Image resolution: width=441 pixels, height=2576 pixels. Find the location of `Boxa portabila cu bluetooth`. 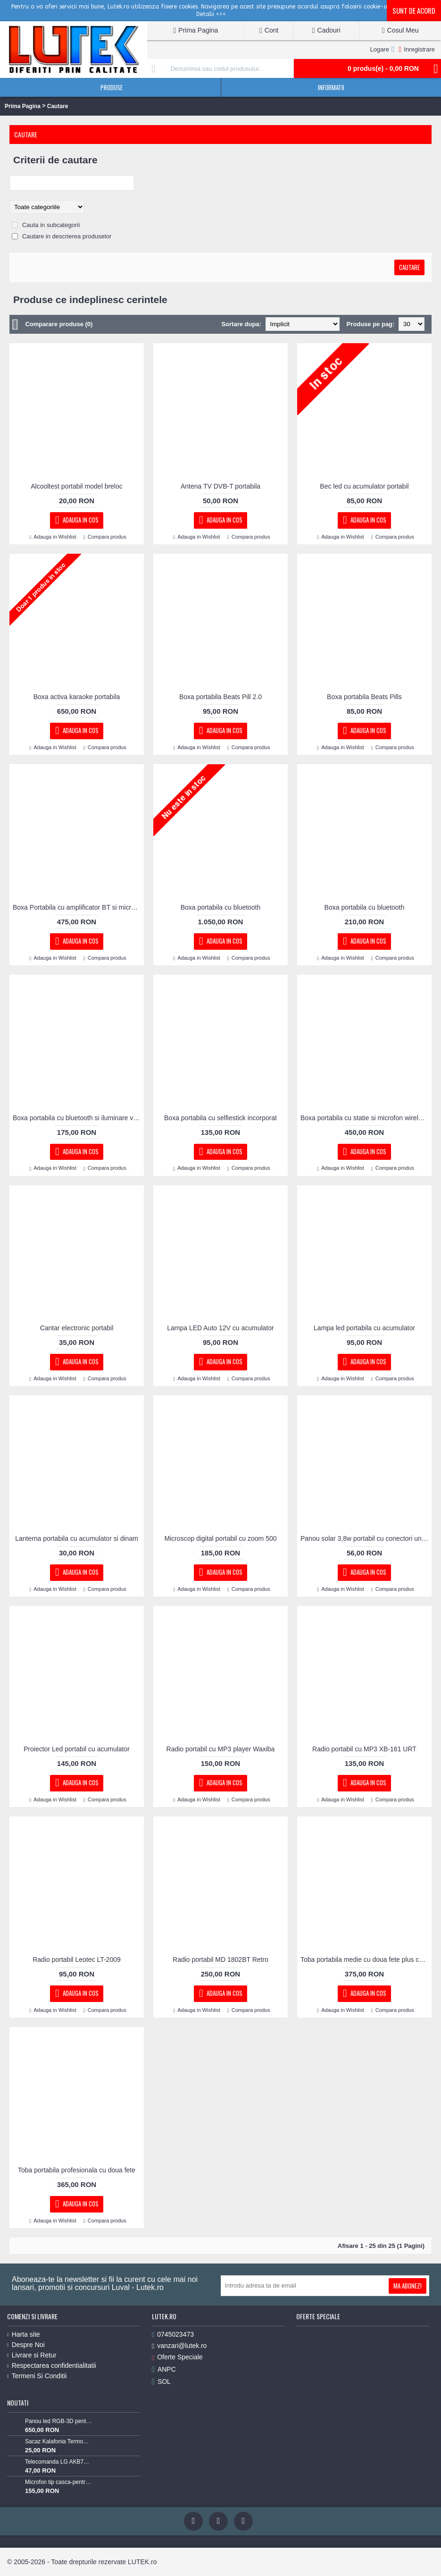

Boxa portabila cu bluetooth is located at coordinates (221, 907).